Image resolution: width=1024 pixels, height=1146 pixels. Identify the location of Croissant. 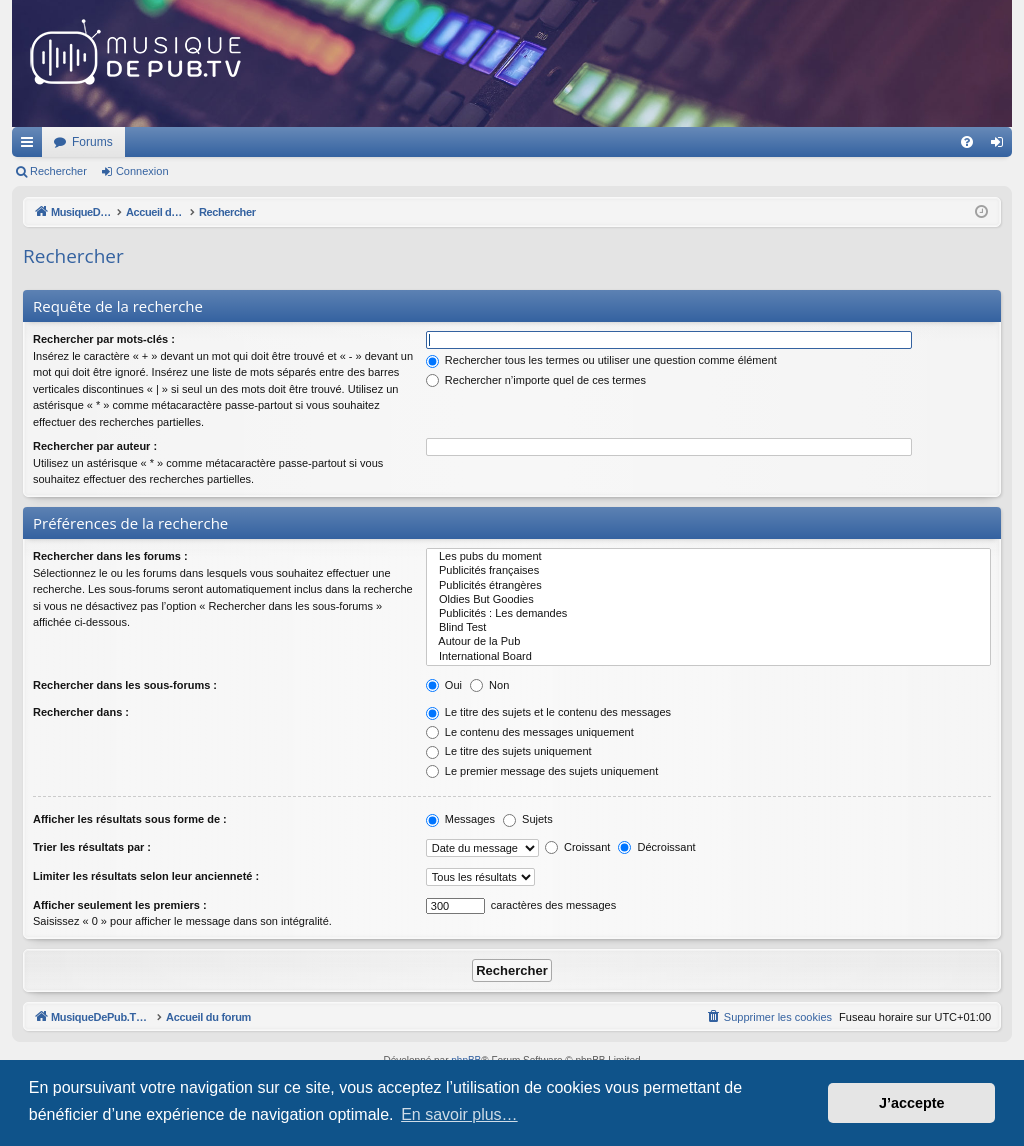
(578, 847).